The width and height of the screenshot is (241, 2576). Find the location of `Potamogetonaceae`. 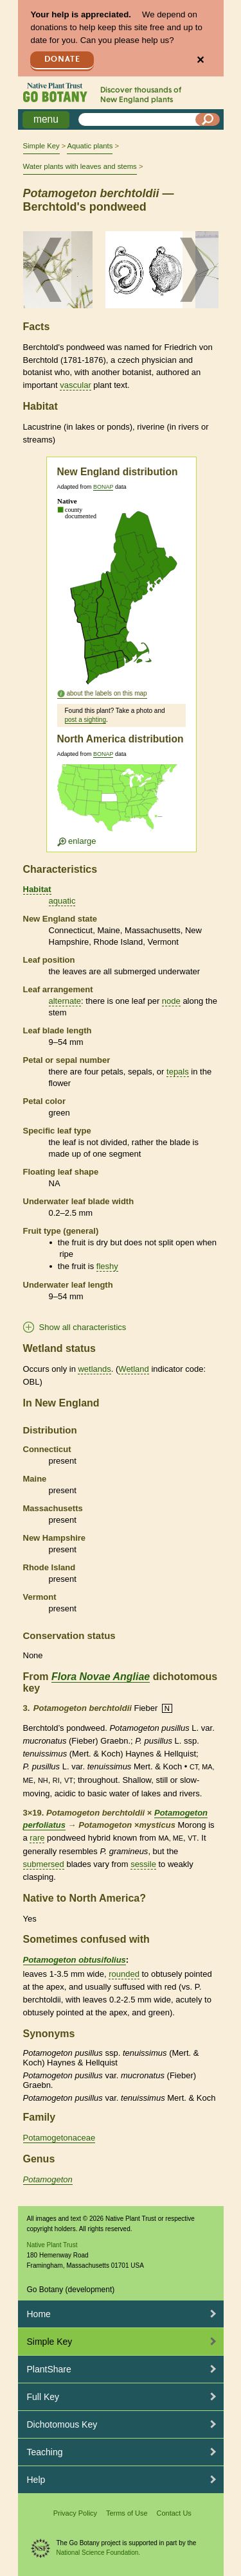

Potamogetonaceae is located at coordinates (59, 2137).